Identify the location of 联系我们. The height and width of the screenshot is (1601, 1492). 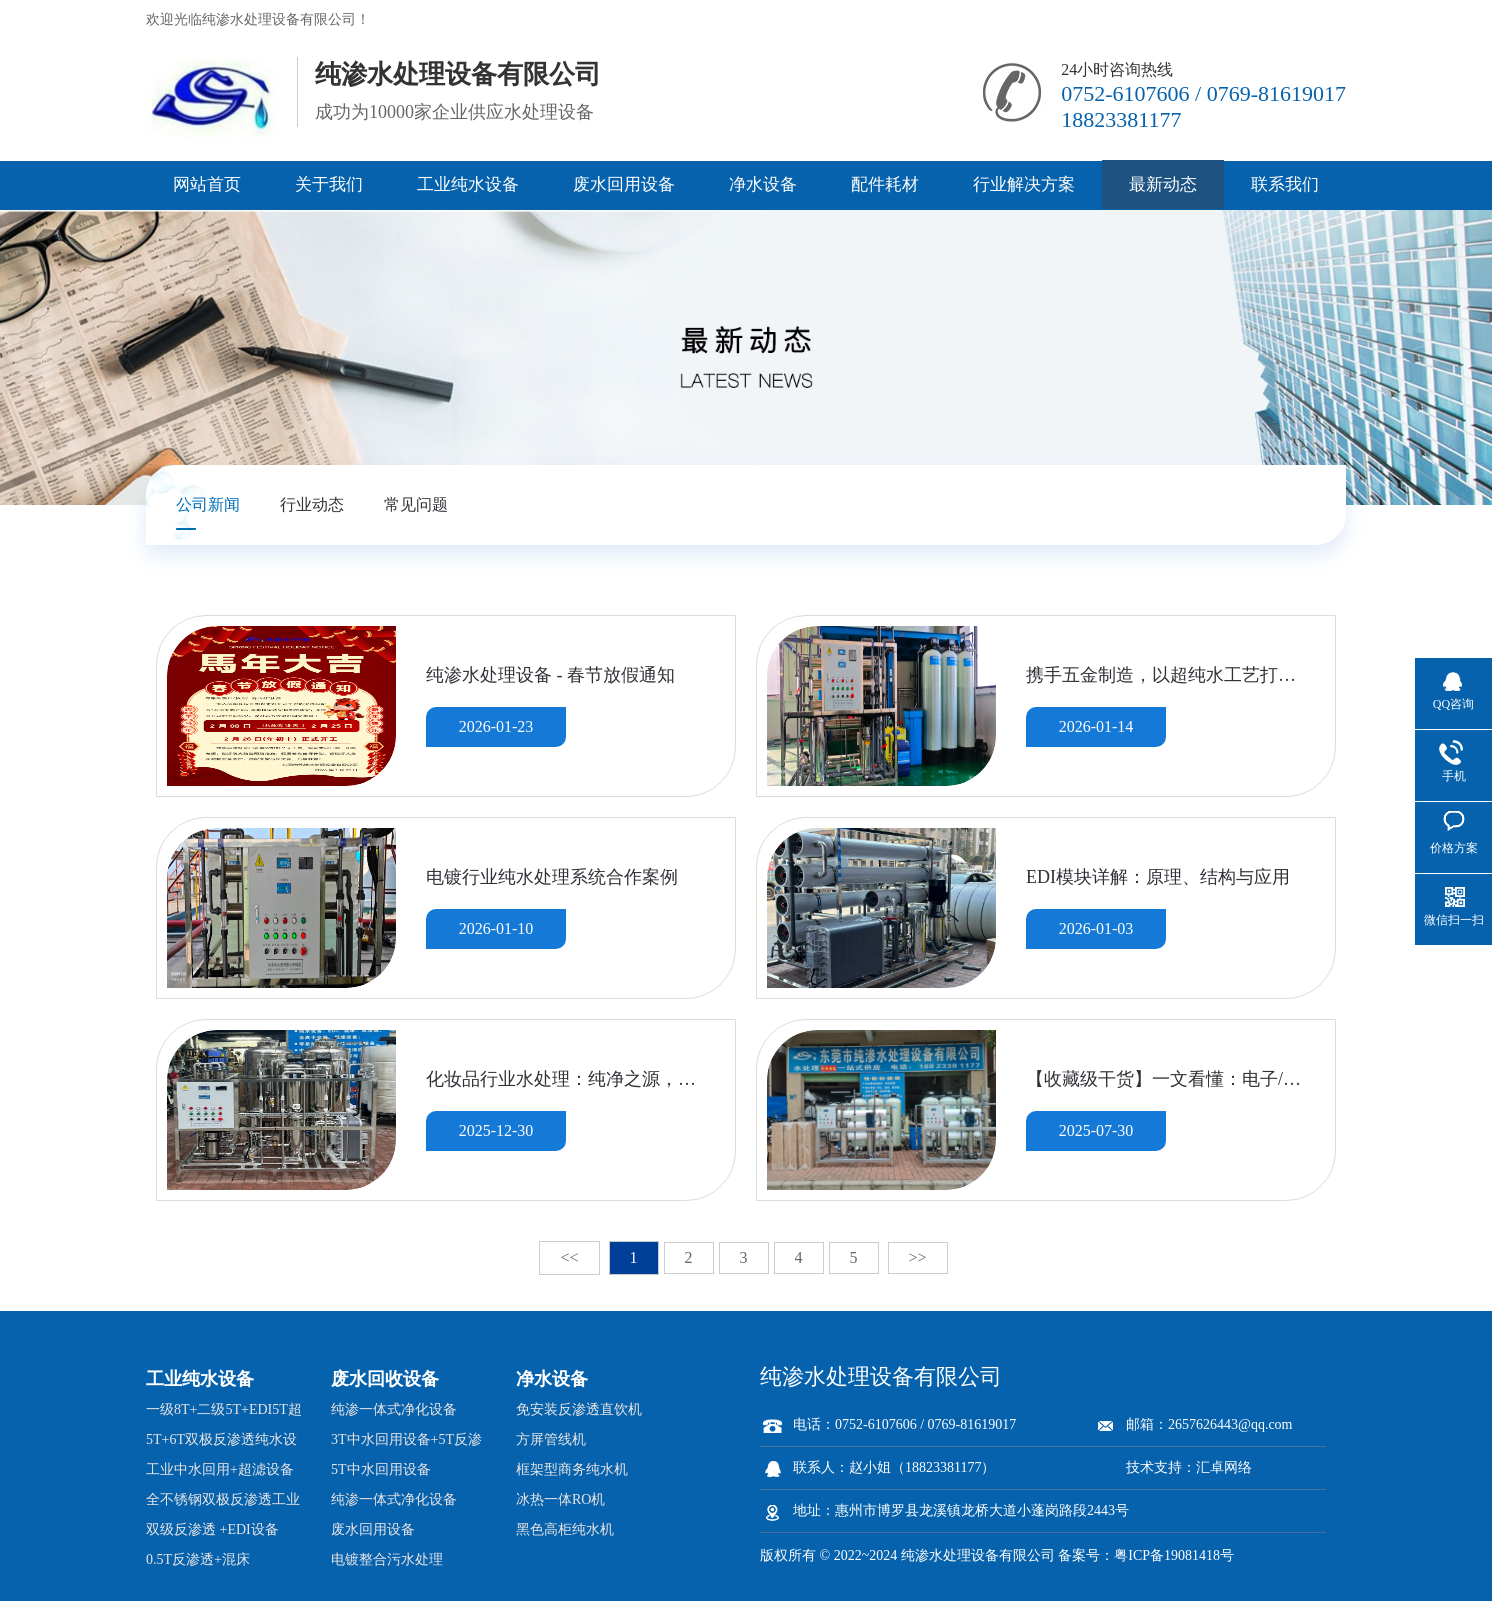
(1285, 184).